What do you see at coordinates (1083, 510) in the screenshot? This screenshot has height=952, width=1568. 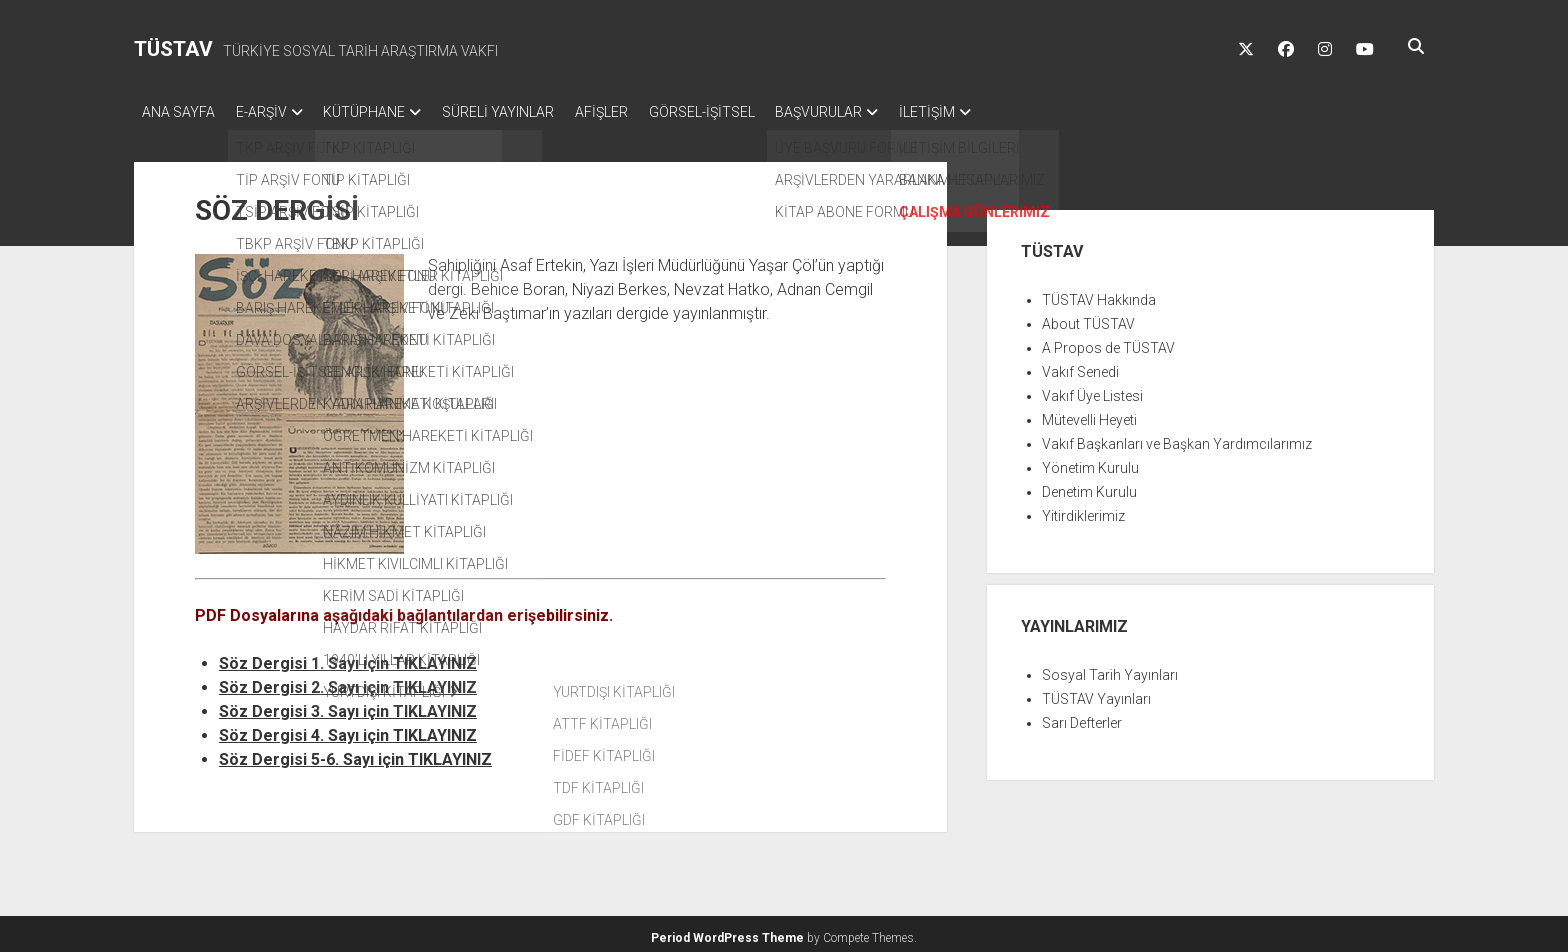 I see `Yitirdiklerimiz` at bounding box center [1083, 510].